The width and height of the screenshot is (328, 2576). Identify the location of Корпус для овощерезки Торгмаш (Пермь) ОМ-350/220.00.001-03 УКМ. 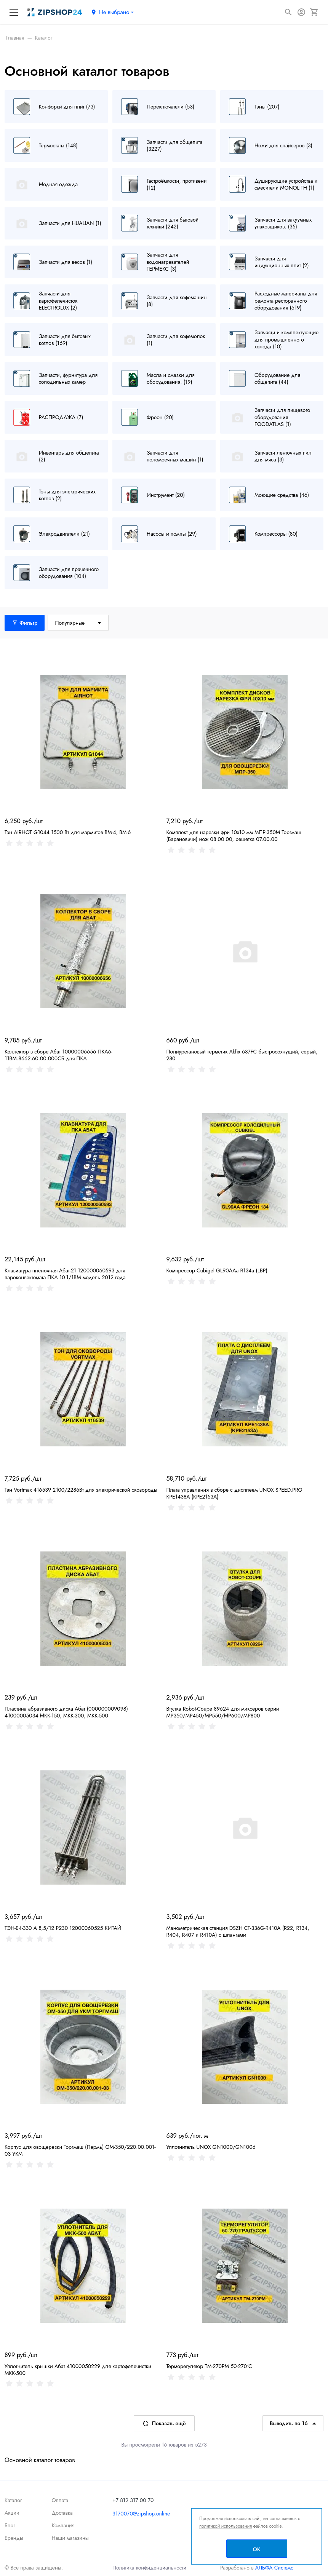
(80, 2150).